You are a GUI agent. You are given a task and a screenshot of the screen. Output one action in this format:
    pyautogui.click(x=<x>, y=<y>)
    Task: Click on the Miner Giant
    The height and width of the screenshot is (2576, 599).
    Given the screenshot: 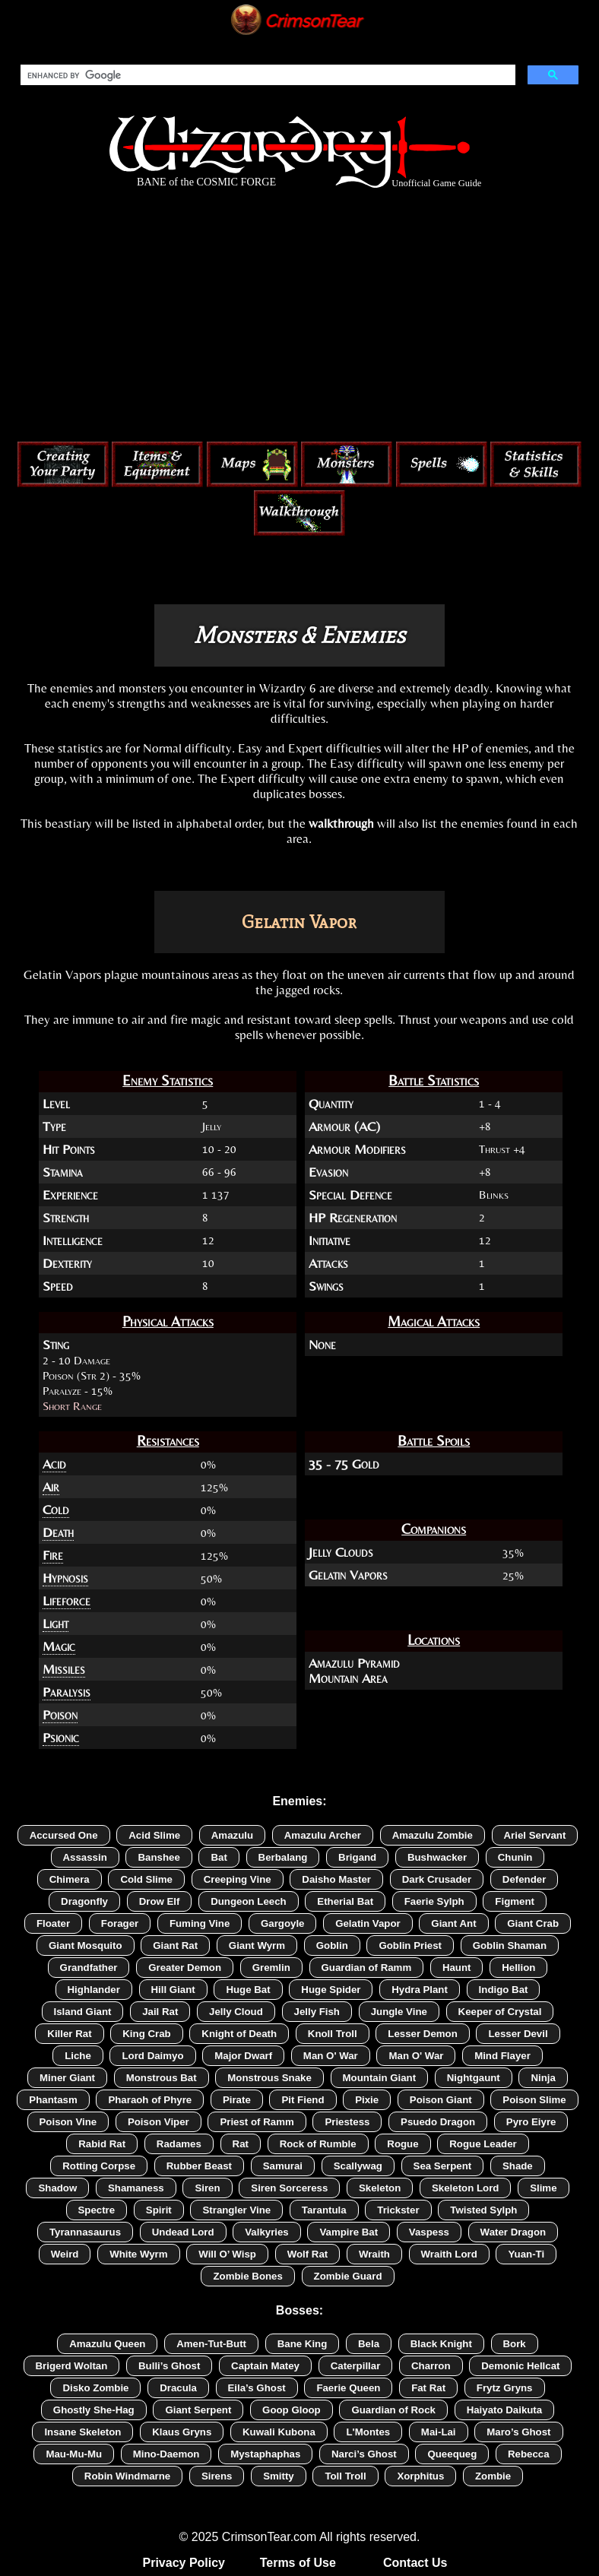 What is the action you would take?
    pyautogui.click(x=67, y=2077)
    